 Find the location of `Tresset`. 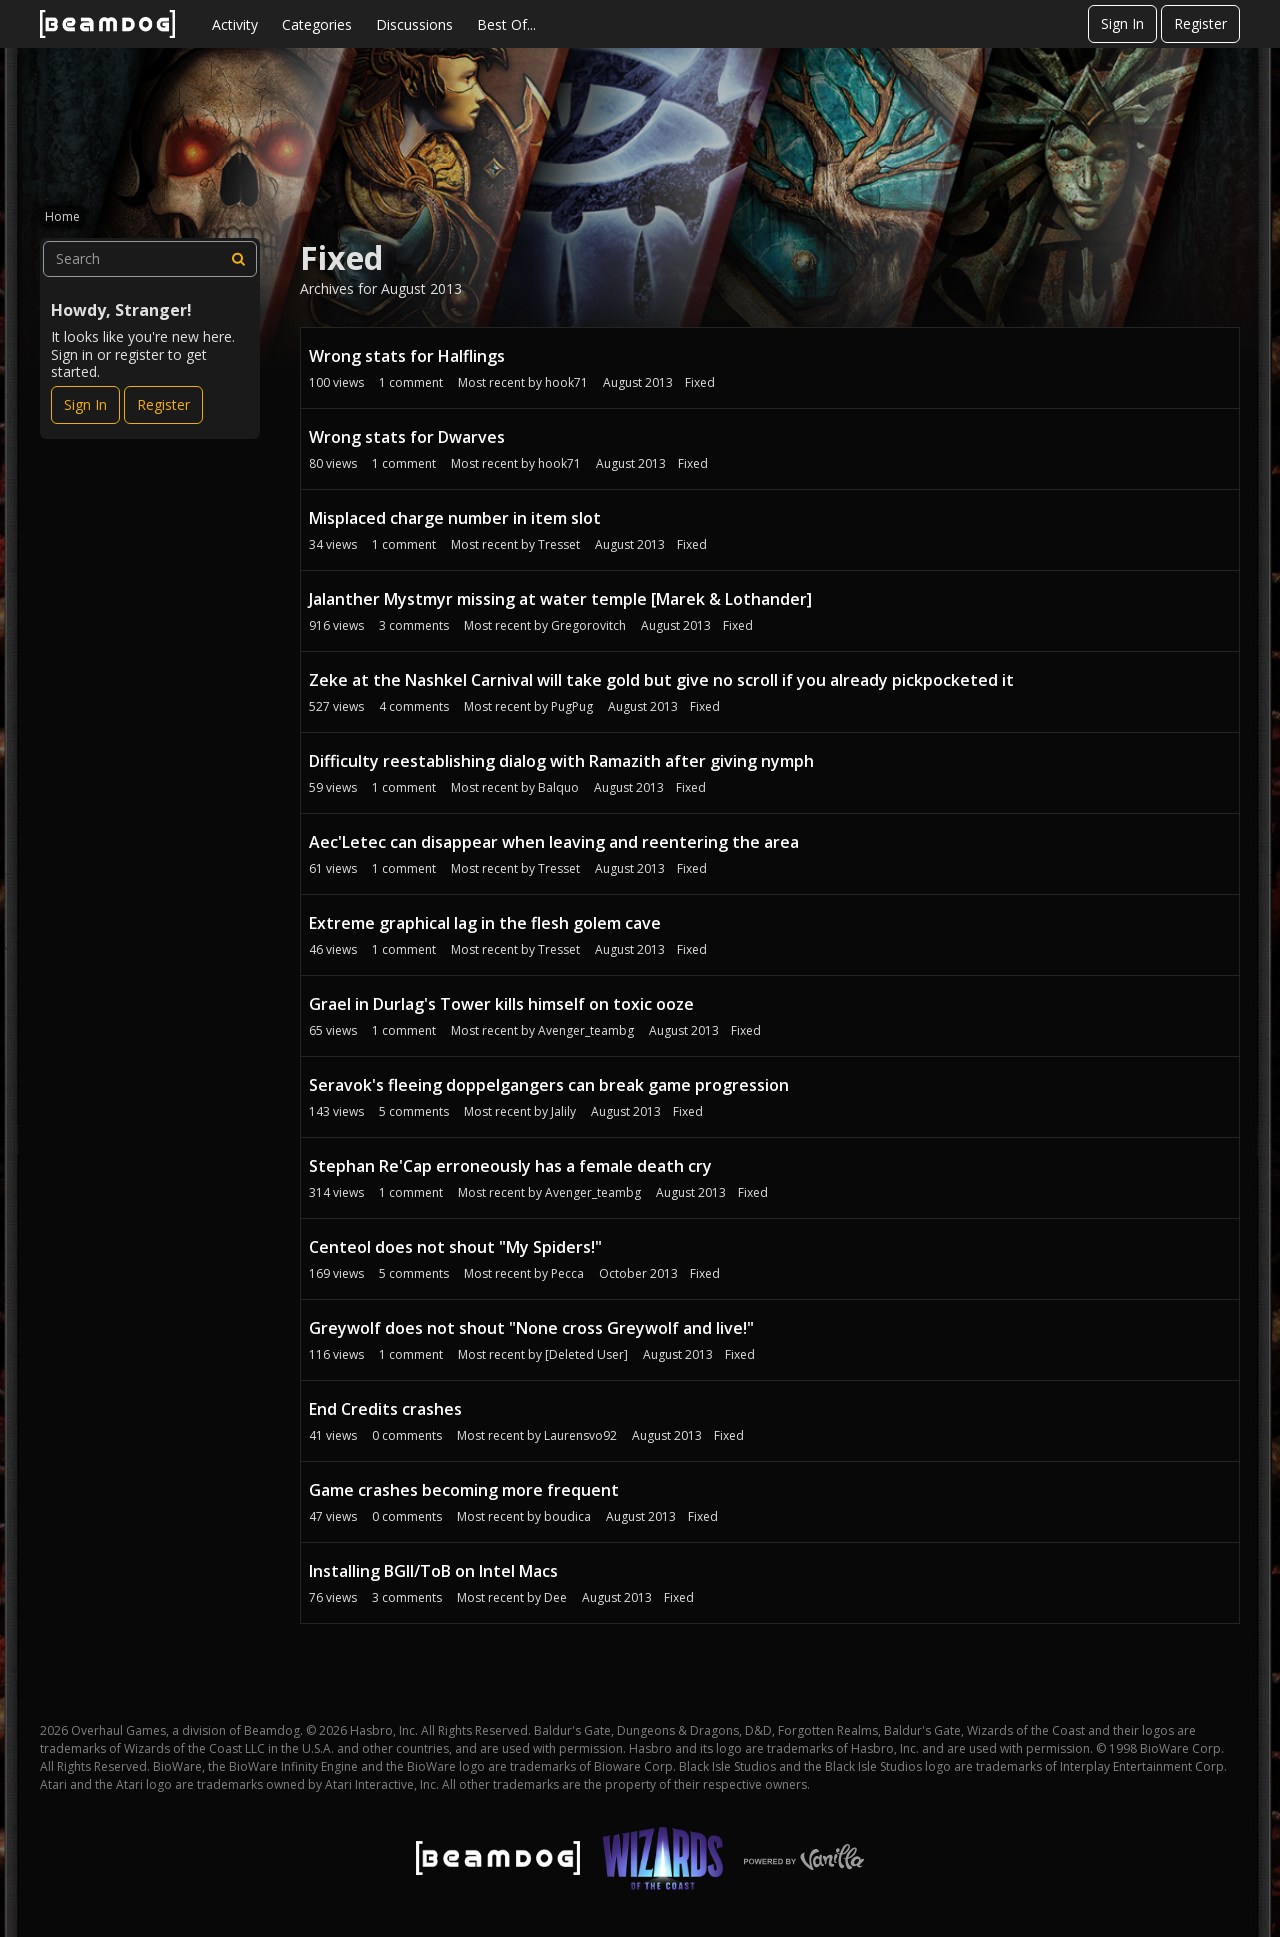

Tresset is located at coordinates (559, 544).